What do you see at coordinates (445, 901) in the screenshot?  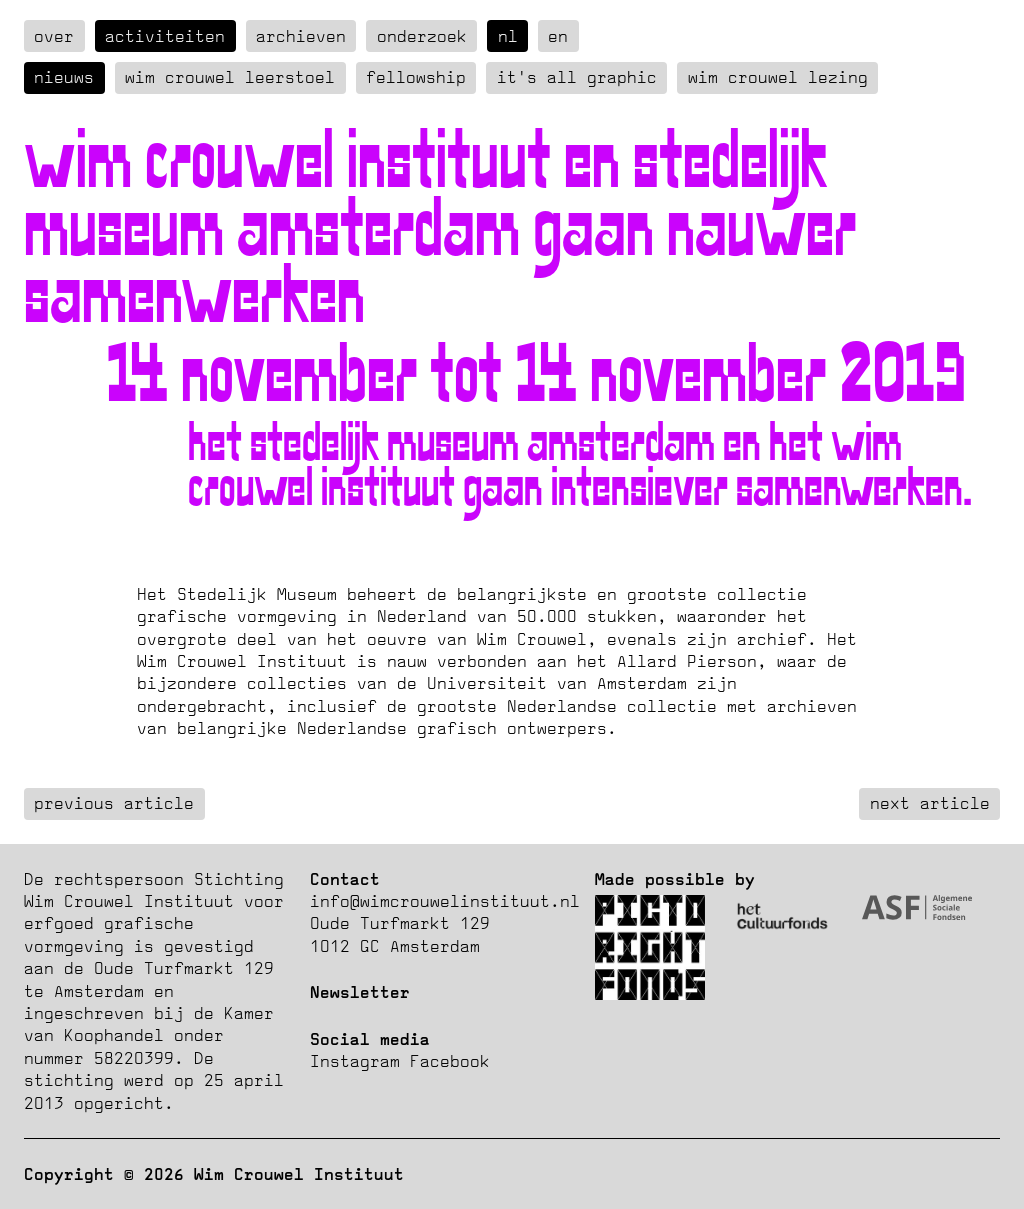 I see `info@wimcrouwelinstituut.nl` at bounding box center [445, 901].